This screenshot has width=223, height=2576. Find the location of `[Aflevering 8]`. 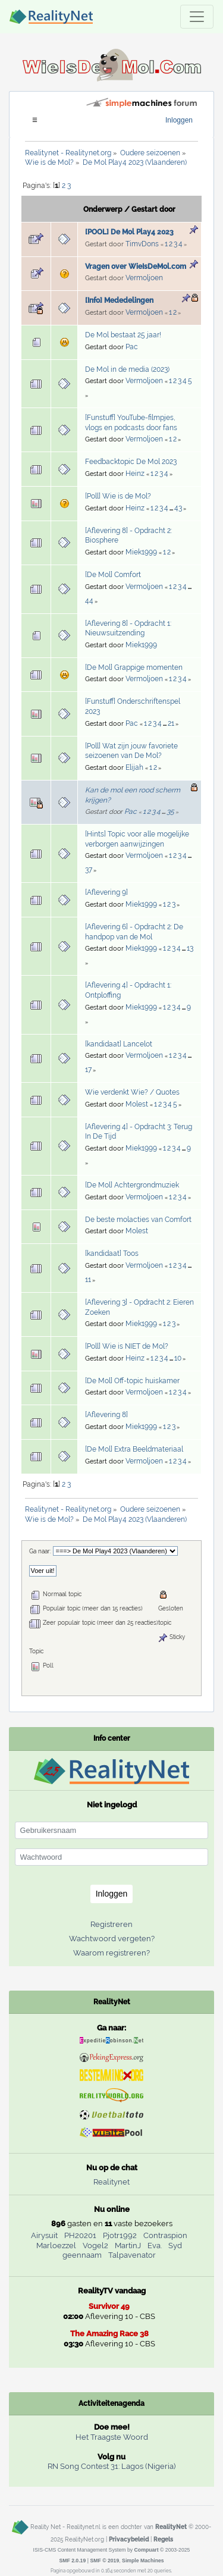

[Aflevering 8] is located at coordinates (106, 1415).